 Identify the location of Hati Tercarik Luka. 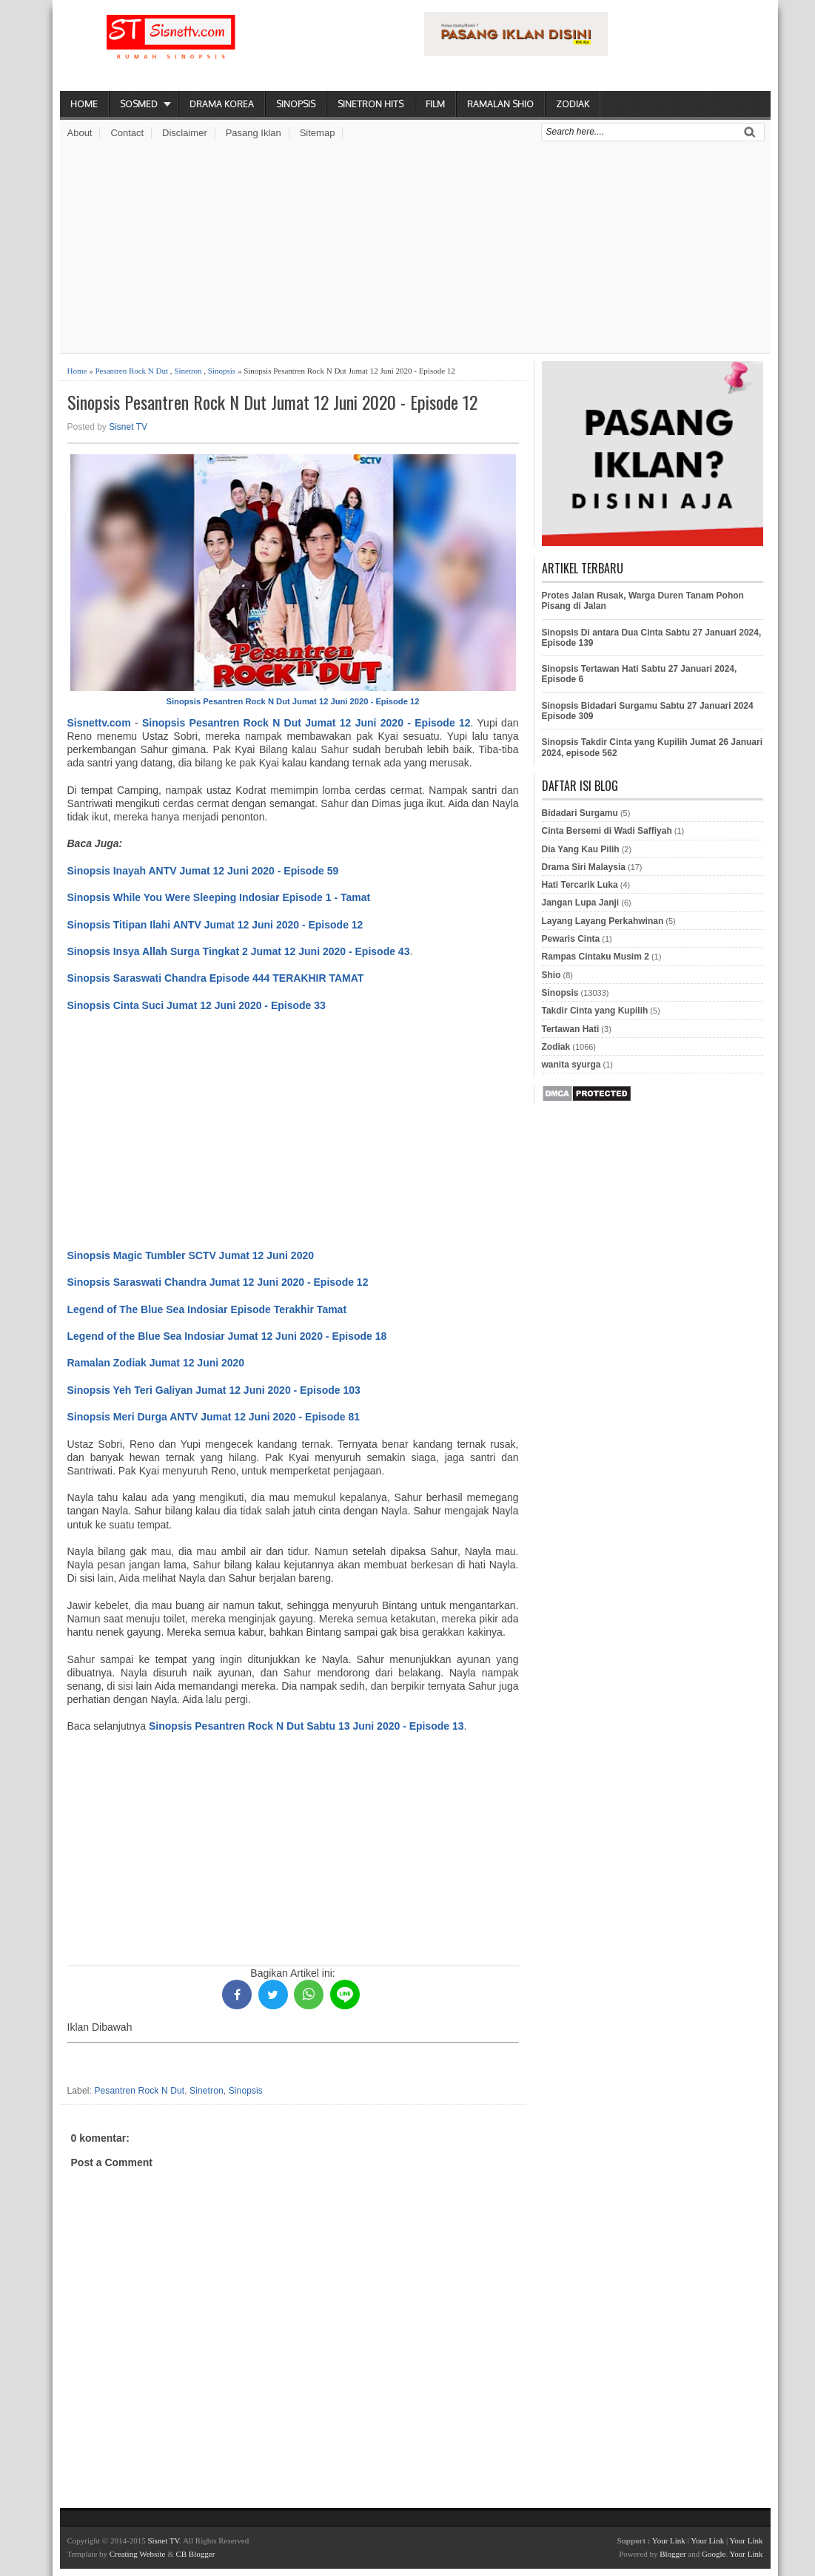
(580, 885).